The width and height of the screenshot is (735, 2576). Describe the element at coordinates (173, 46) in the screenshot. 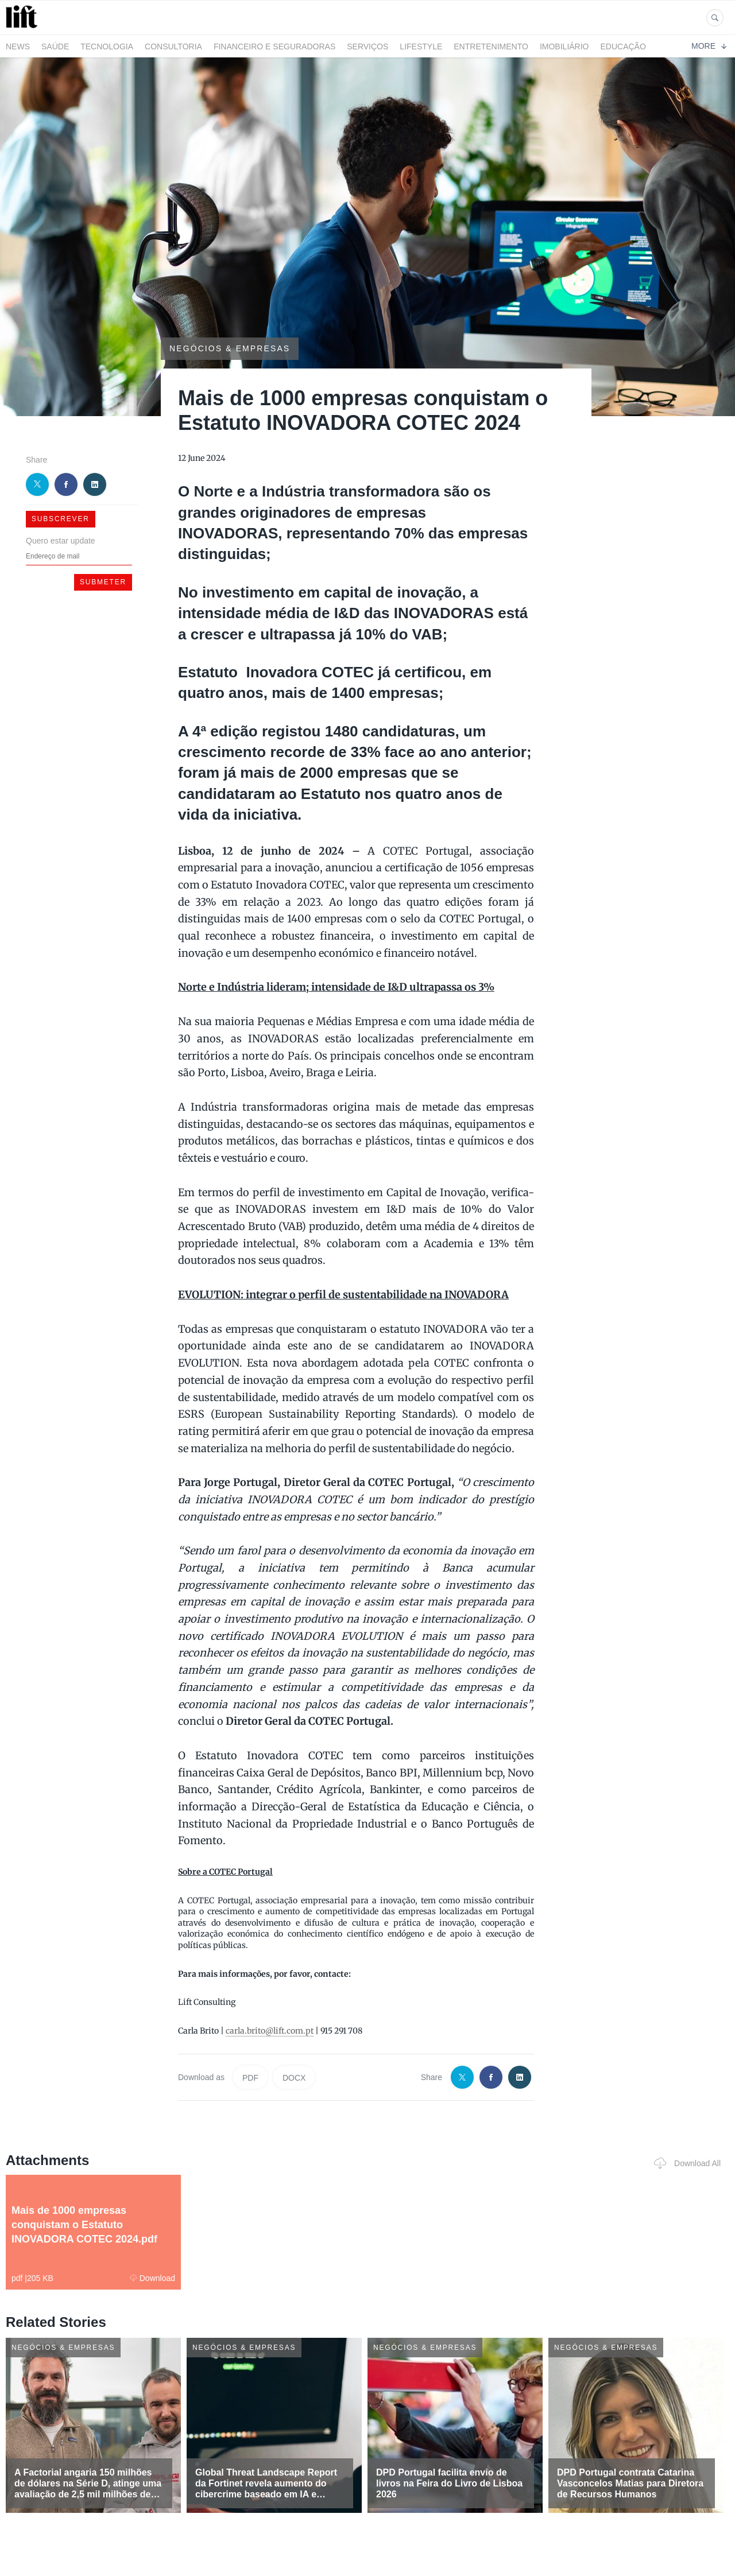

I see `Consultoria` at that location.